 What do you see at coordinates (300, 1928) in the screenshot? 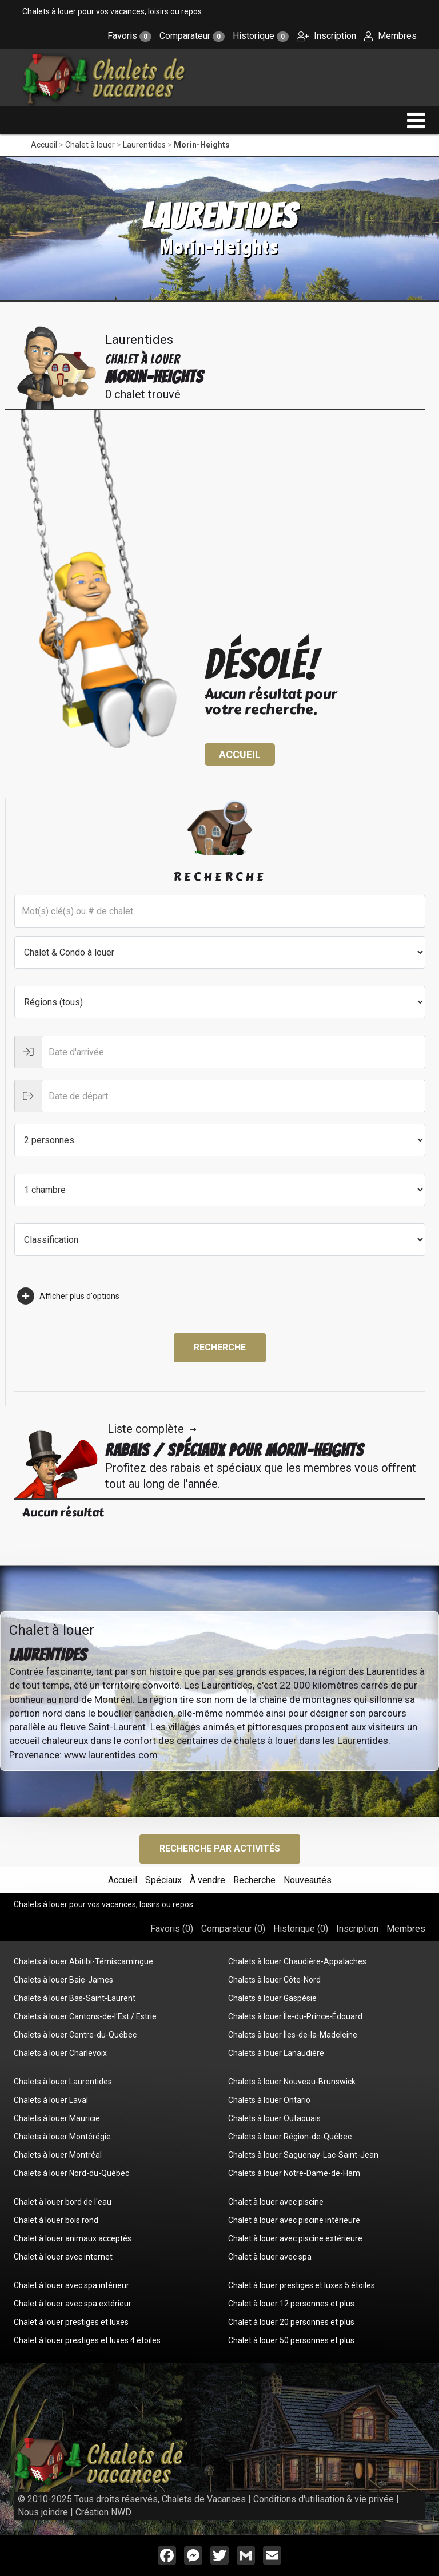
I see `Historique ()` at bounding box center [300, 1928].